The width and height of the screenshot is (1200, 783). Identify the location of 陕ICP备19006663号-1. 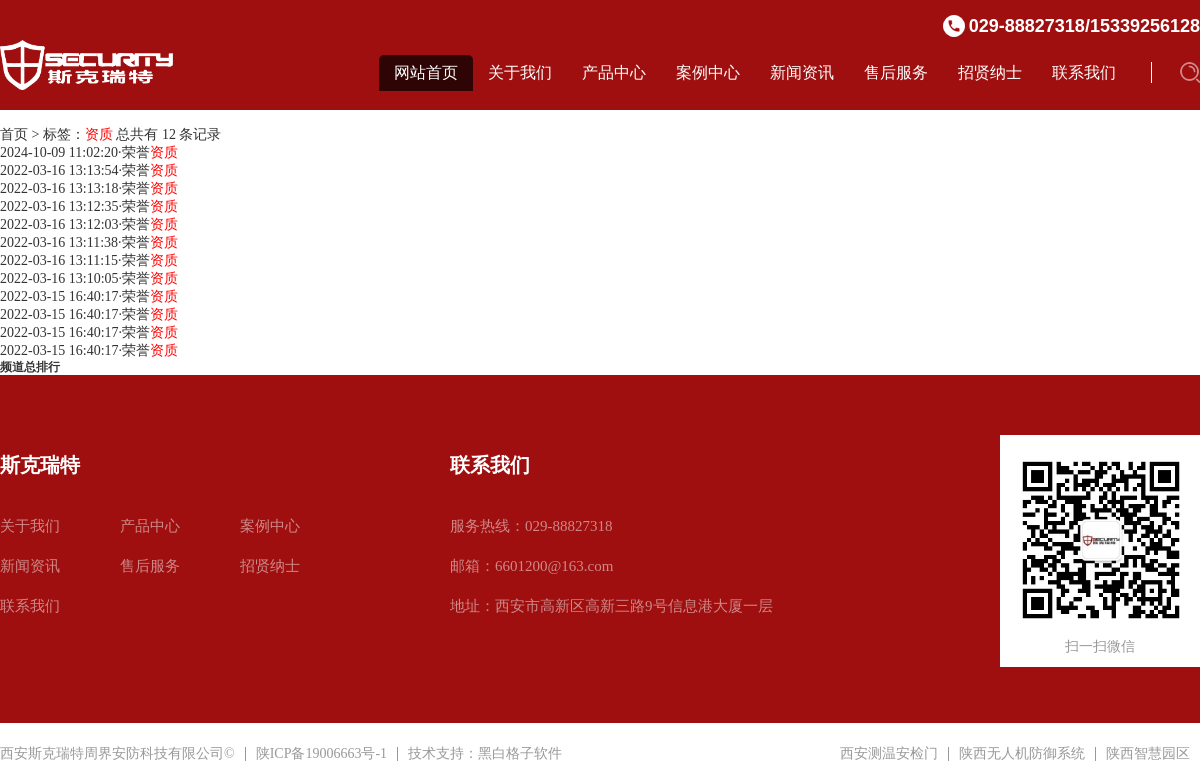
(321, 753).